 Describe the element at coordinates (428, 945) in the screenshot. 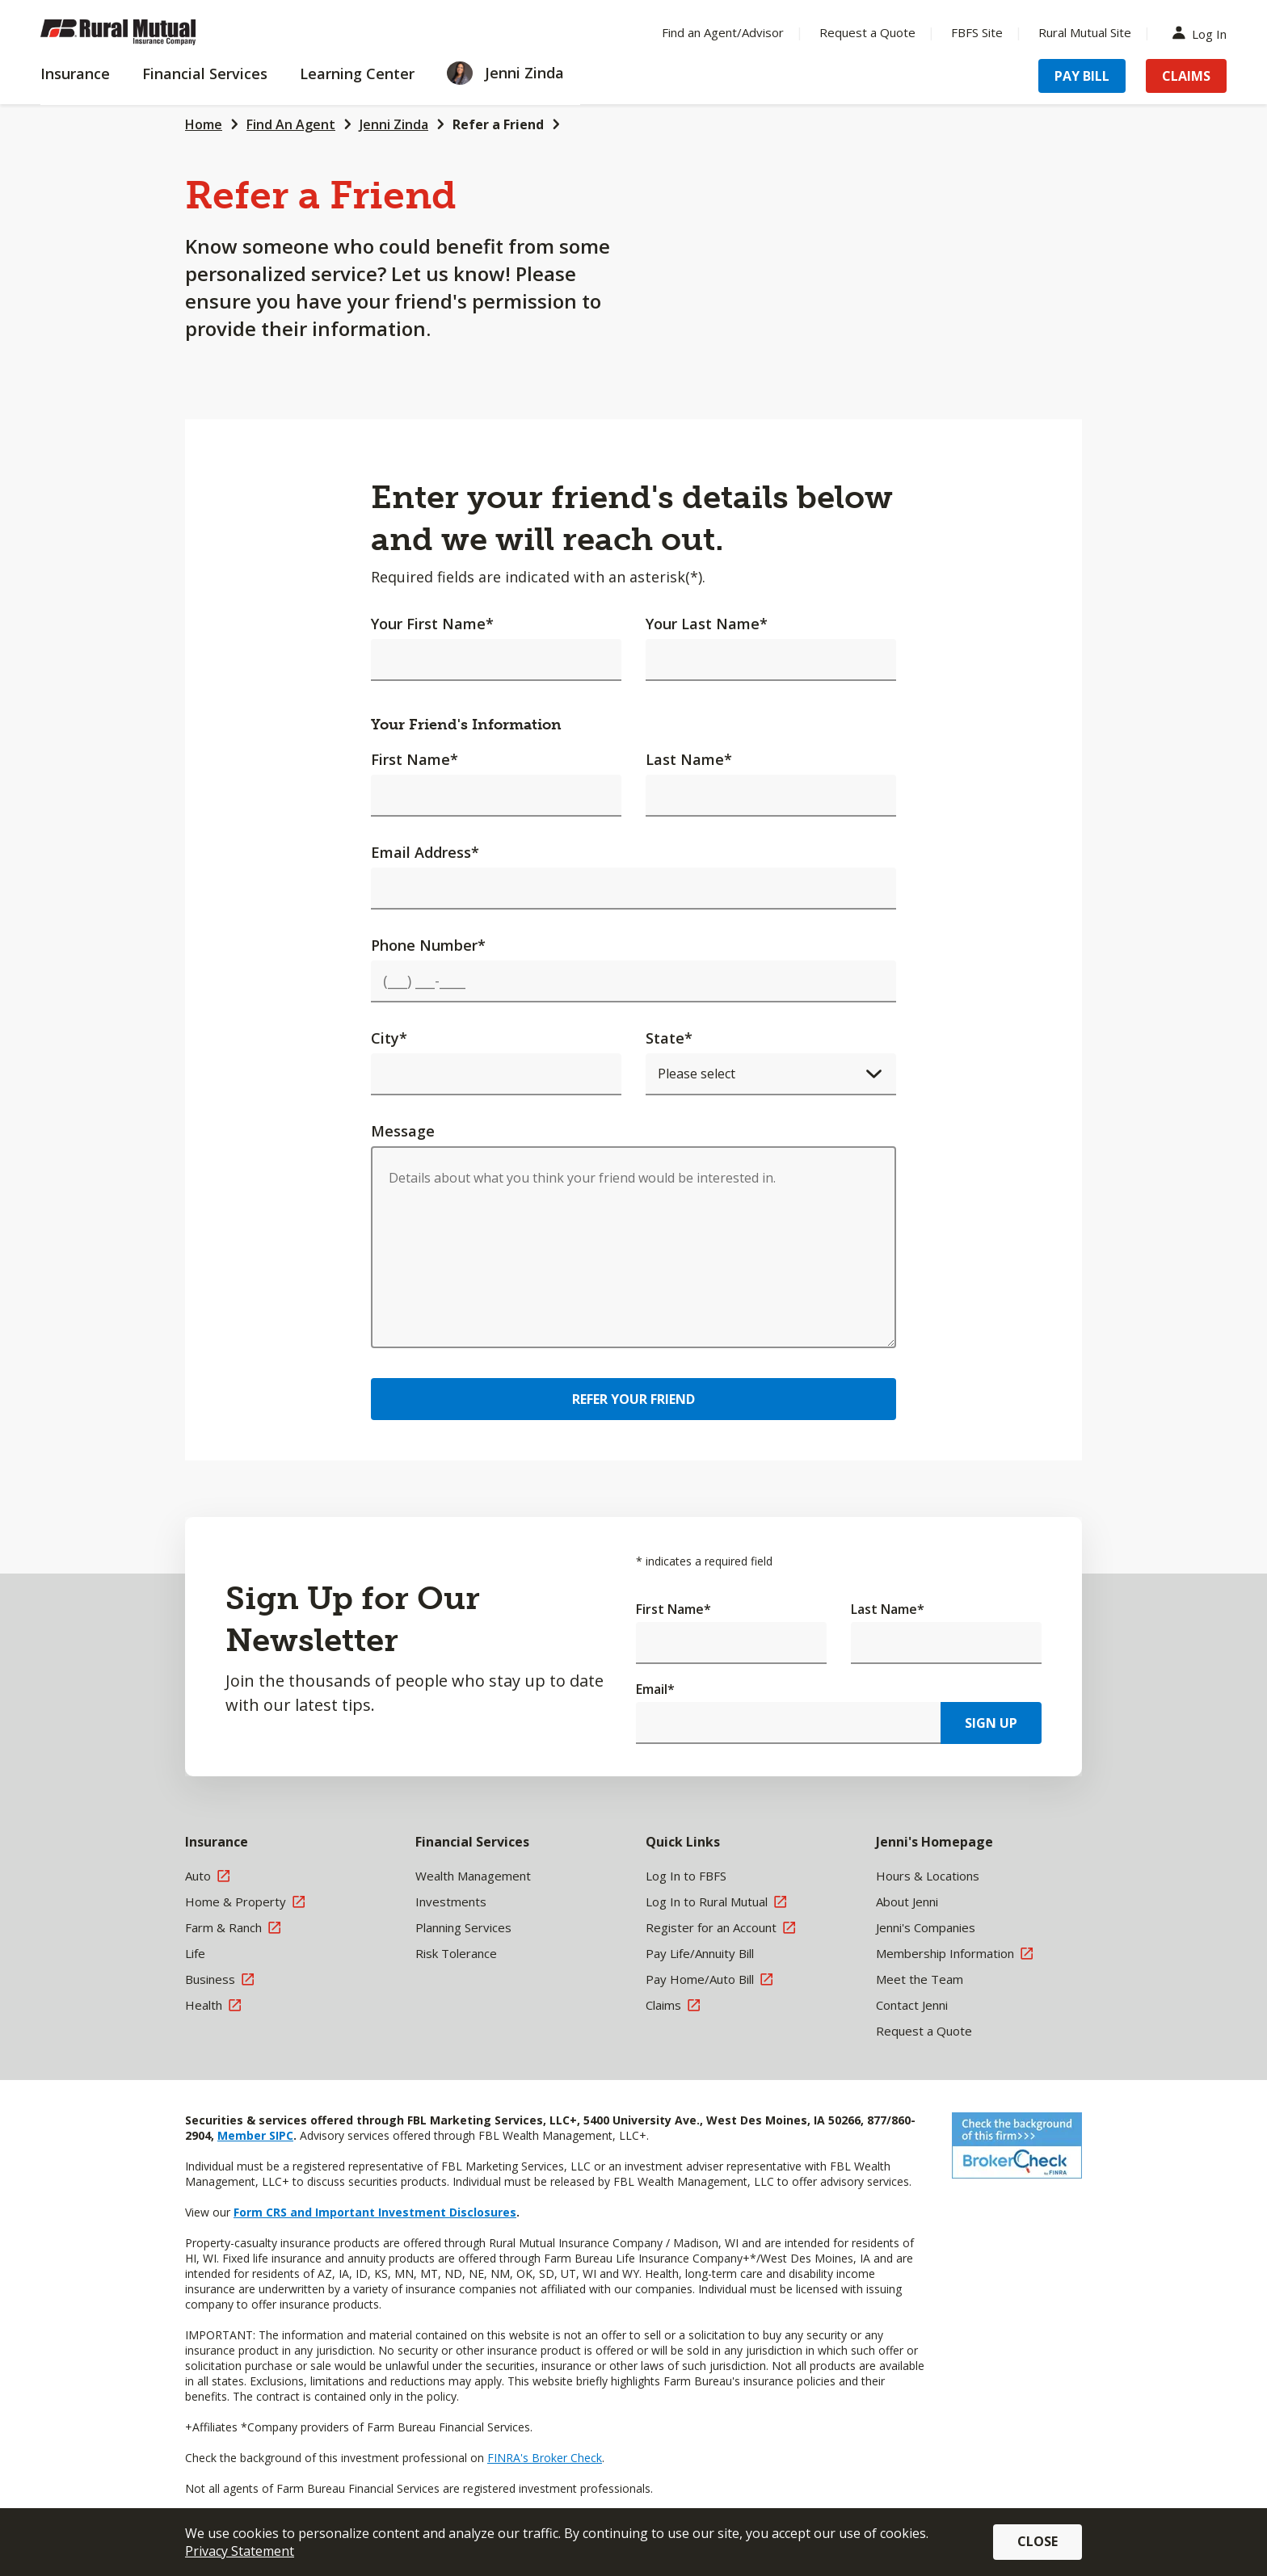

I see `Phone Number` at that location.